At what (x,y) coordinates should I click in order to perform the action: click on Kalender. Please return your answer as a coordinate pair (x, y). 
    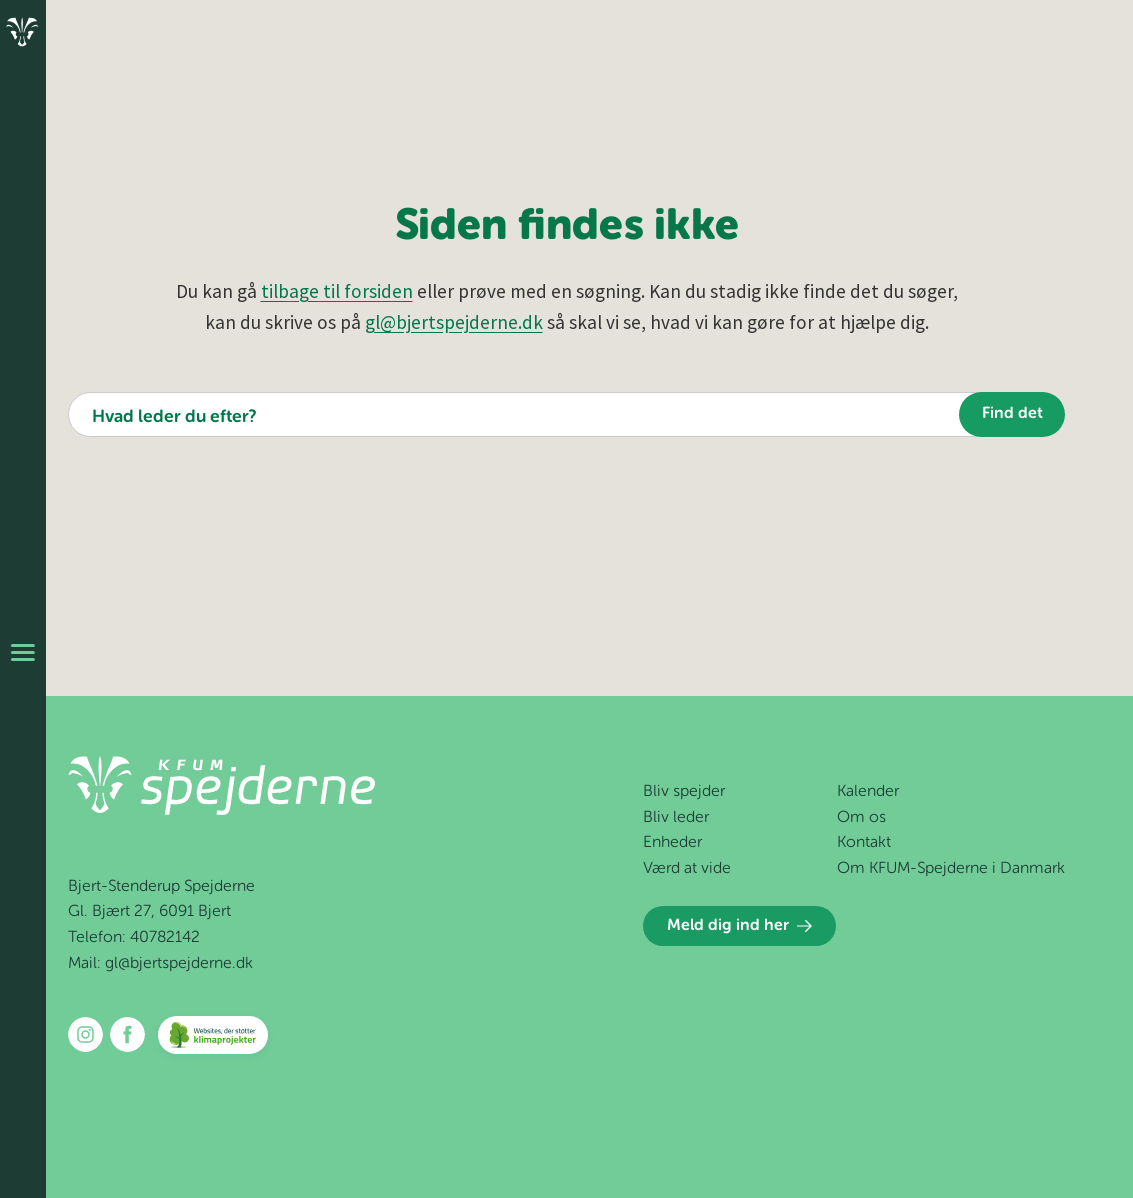
    Looking at the image, I should click on (868, 792).